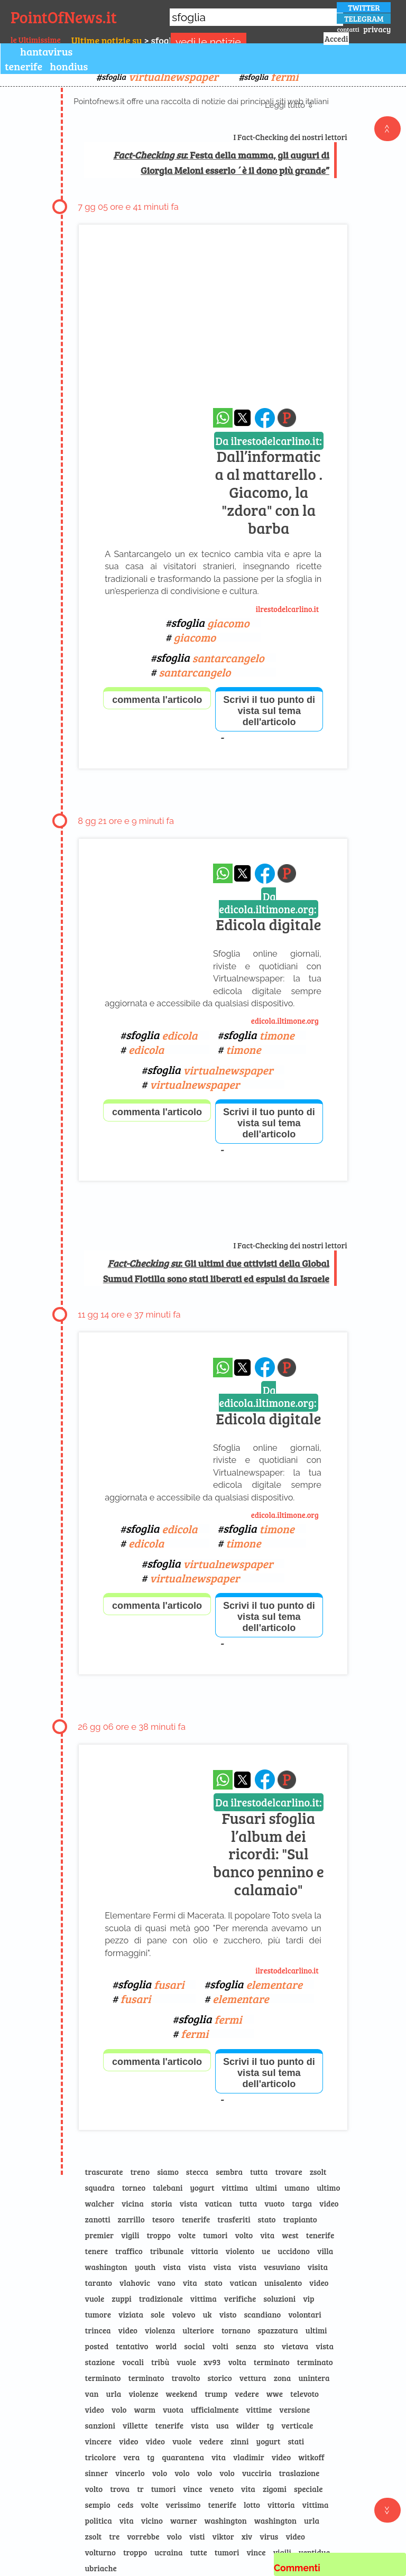 This screenshot has height=2576, width=406. Describe the element at coordinates (100, 2187) in the screenshot. I see `squadra` at that location.